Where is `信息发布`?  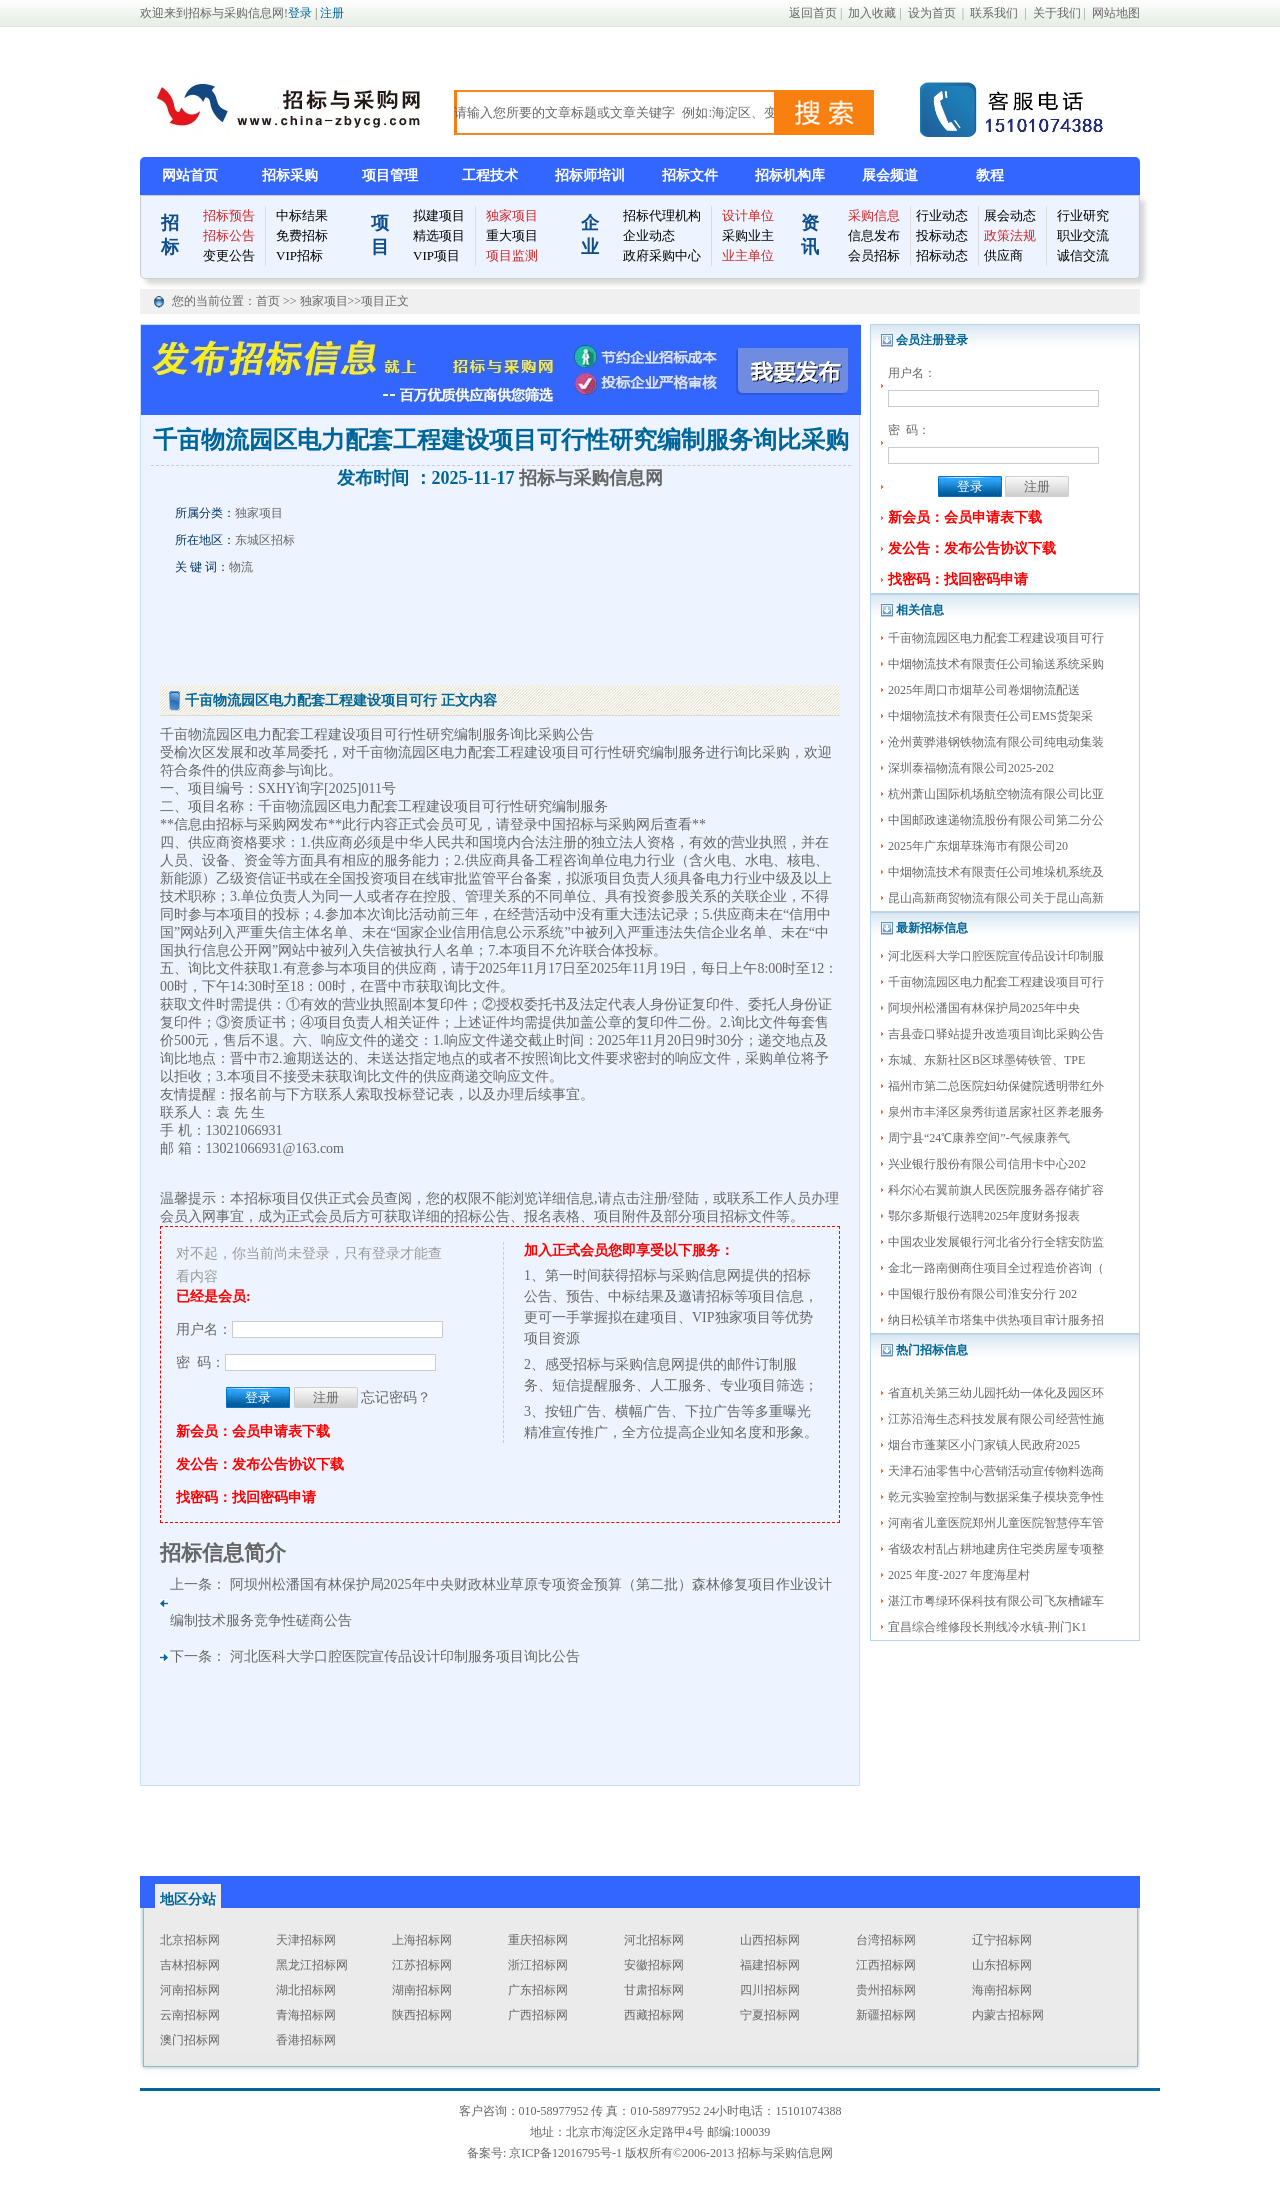 信息发布 is located at coordinates (874, 235).